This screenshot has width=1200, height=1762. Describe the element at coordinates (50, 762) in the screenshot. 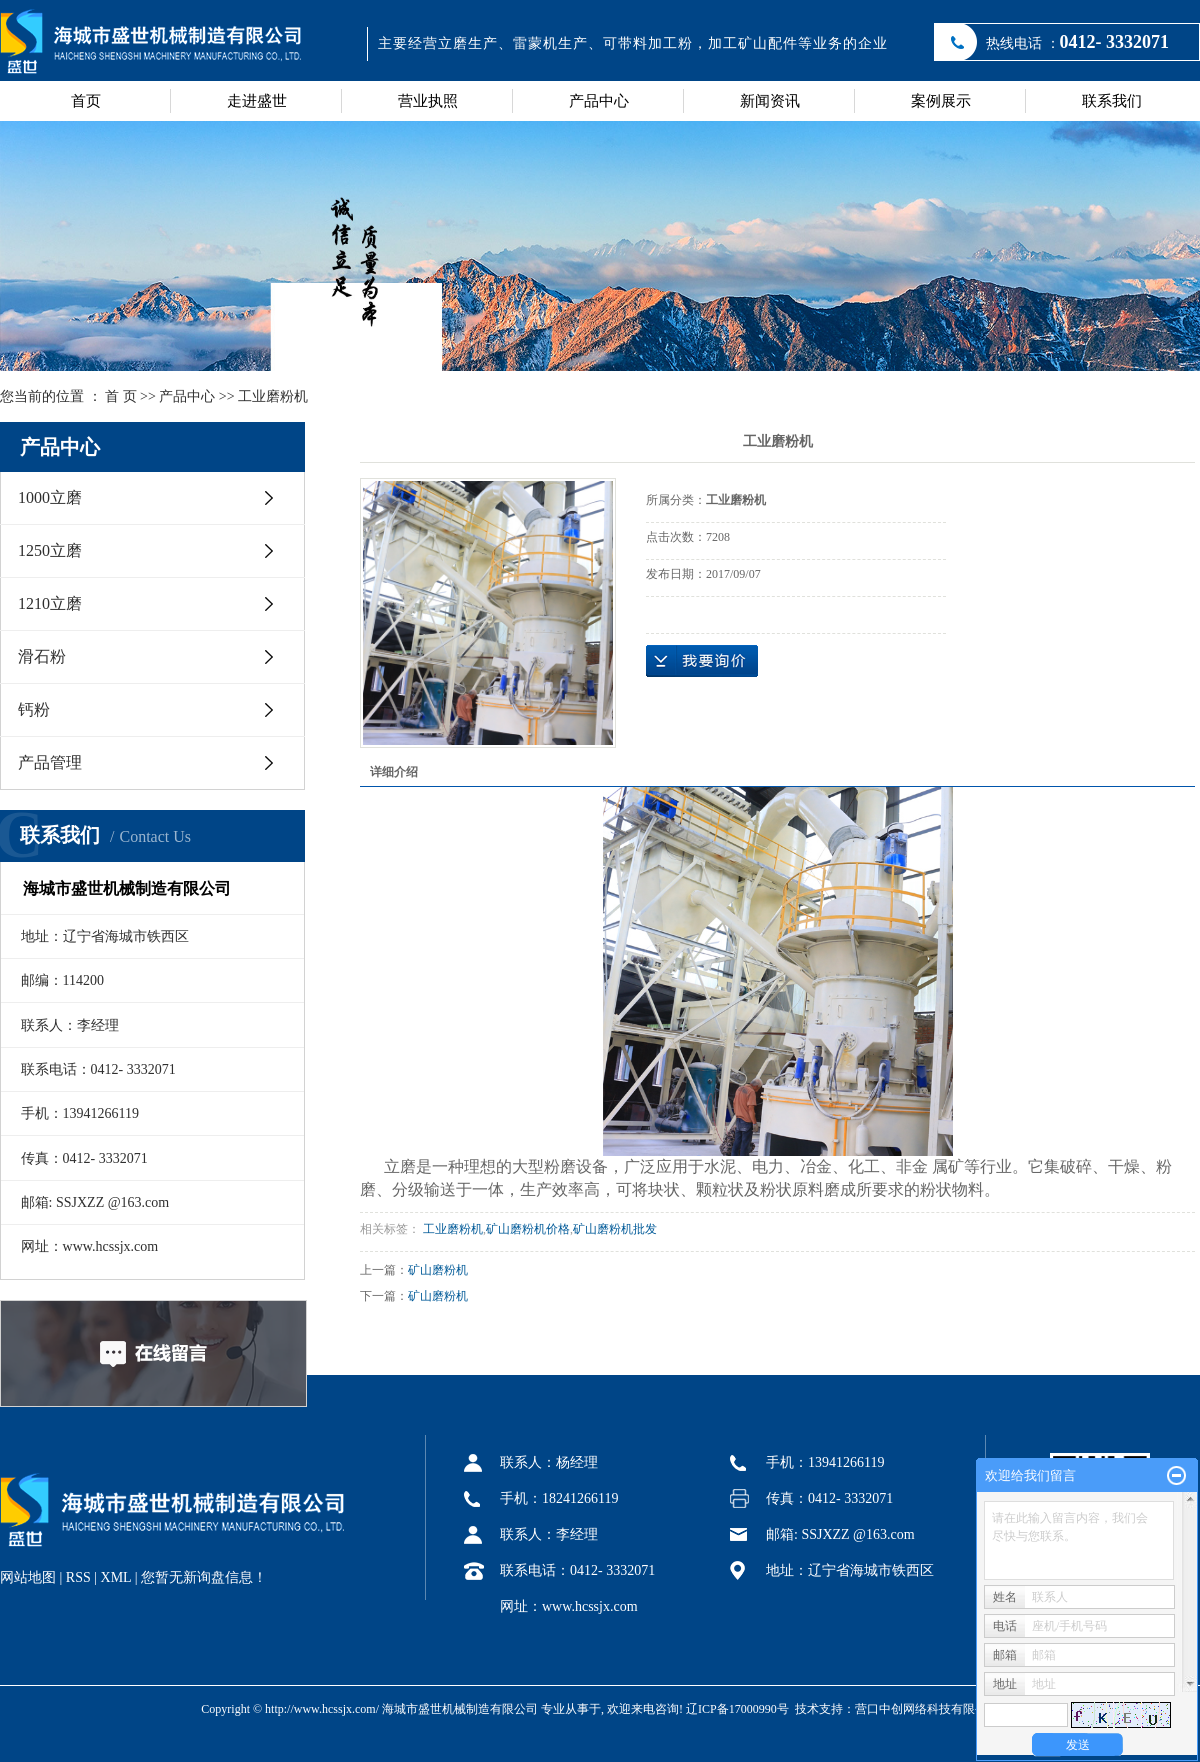

I see `产品管理` at that location.